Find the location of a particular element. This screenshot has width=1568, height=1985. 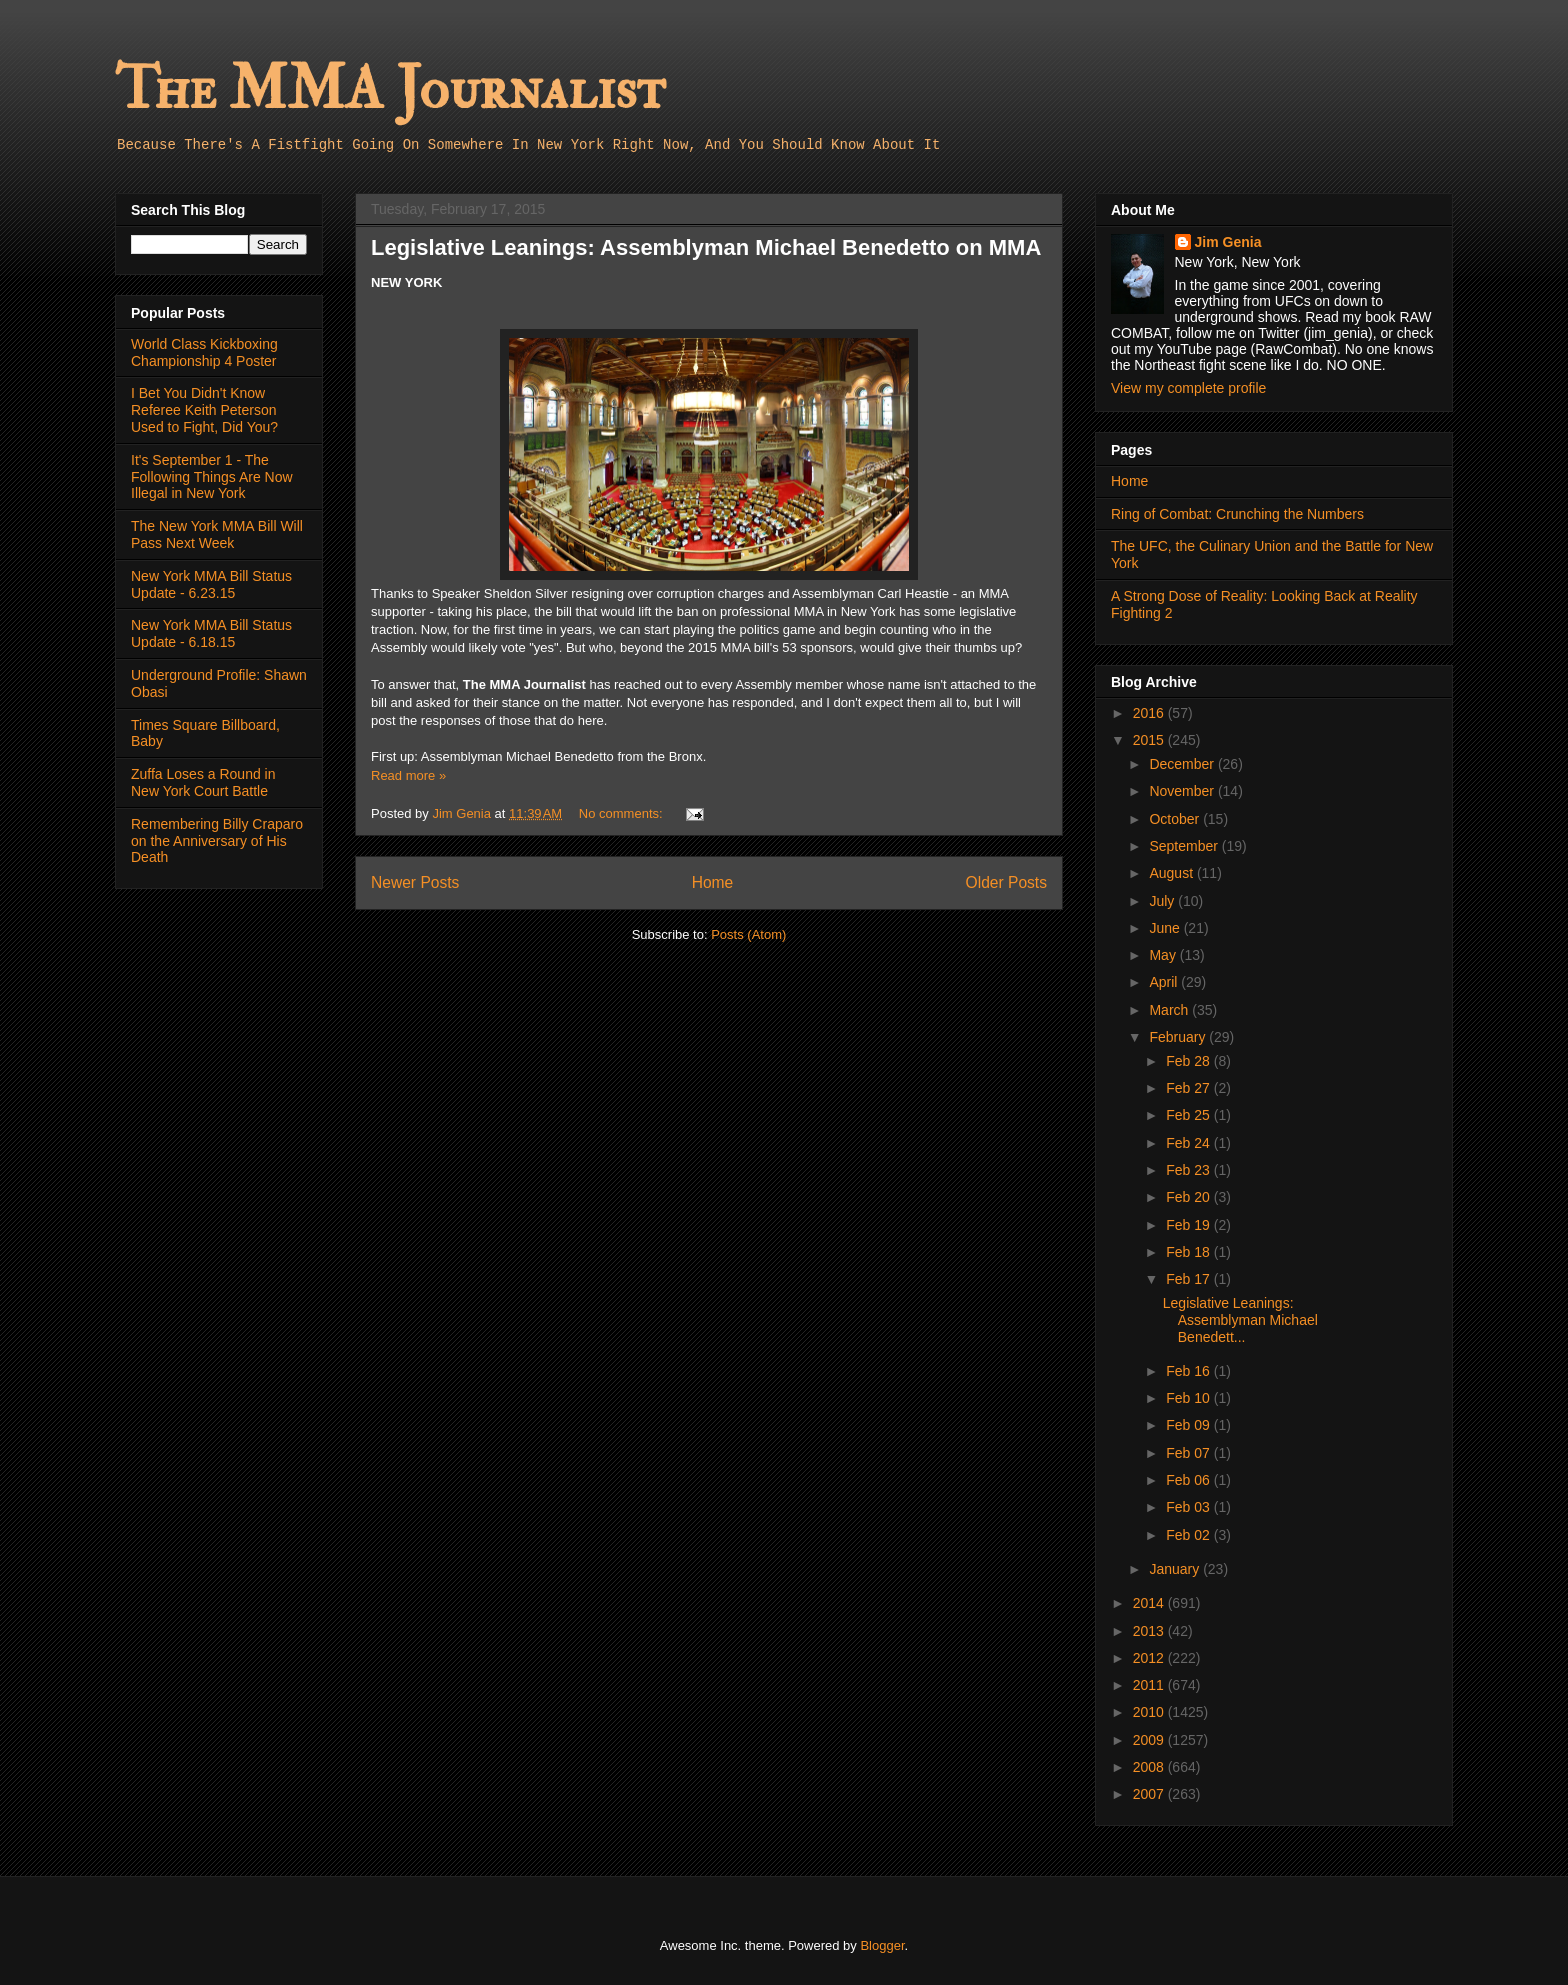

Zuffa Loses a Round in New York Court Battle is located at coordinates (203, 782).